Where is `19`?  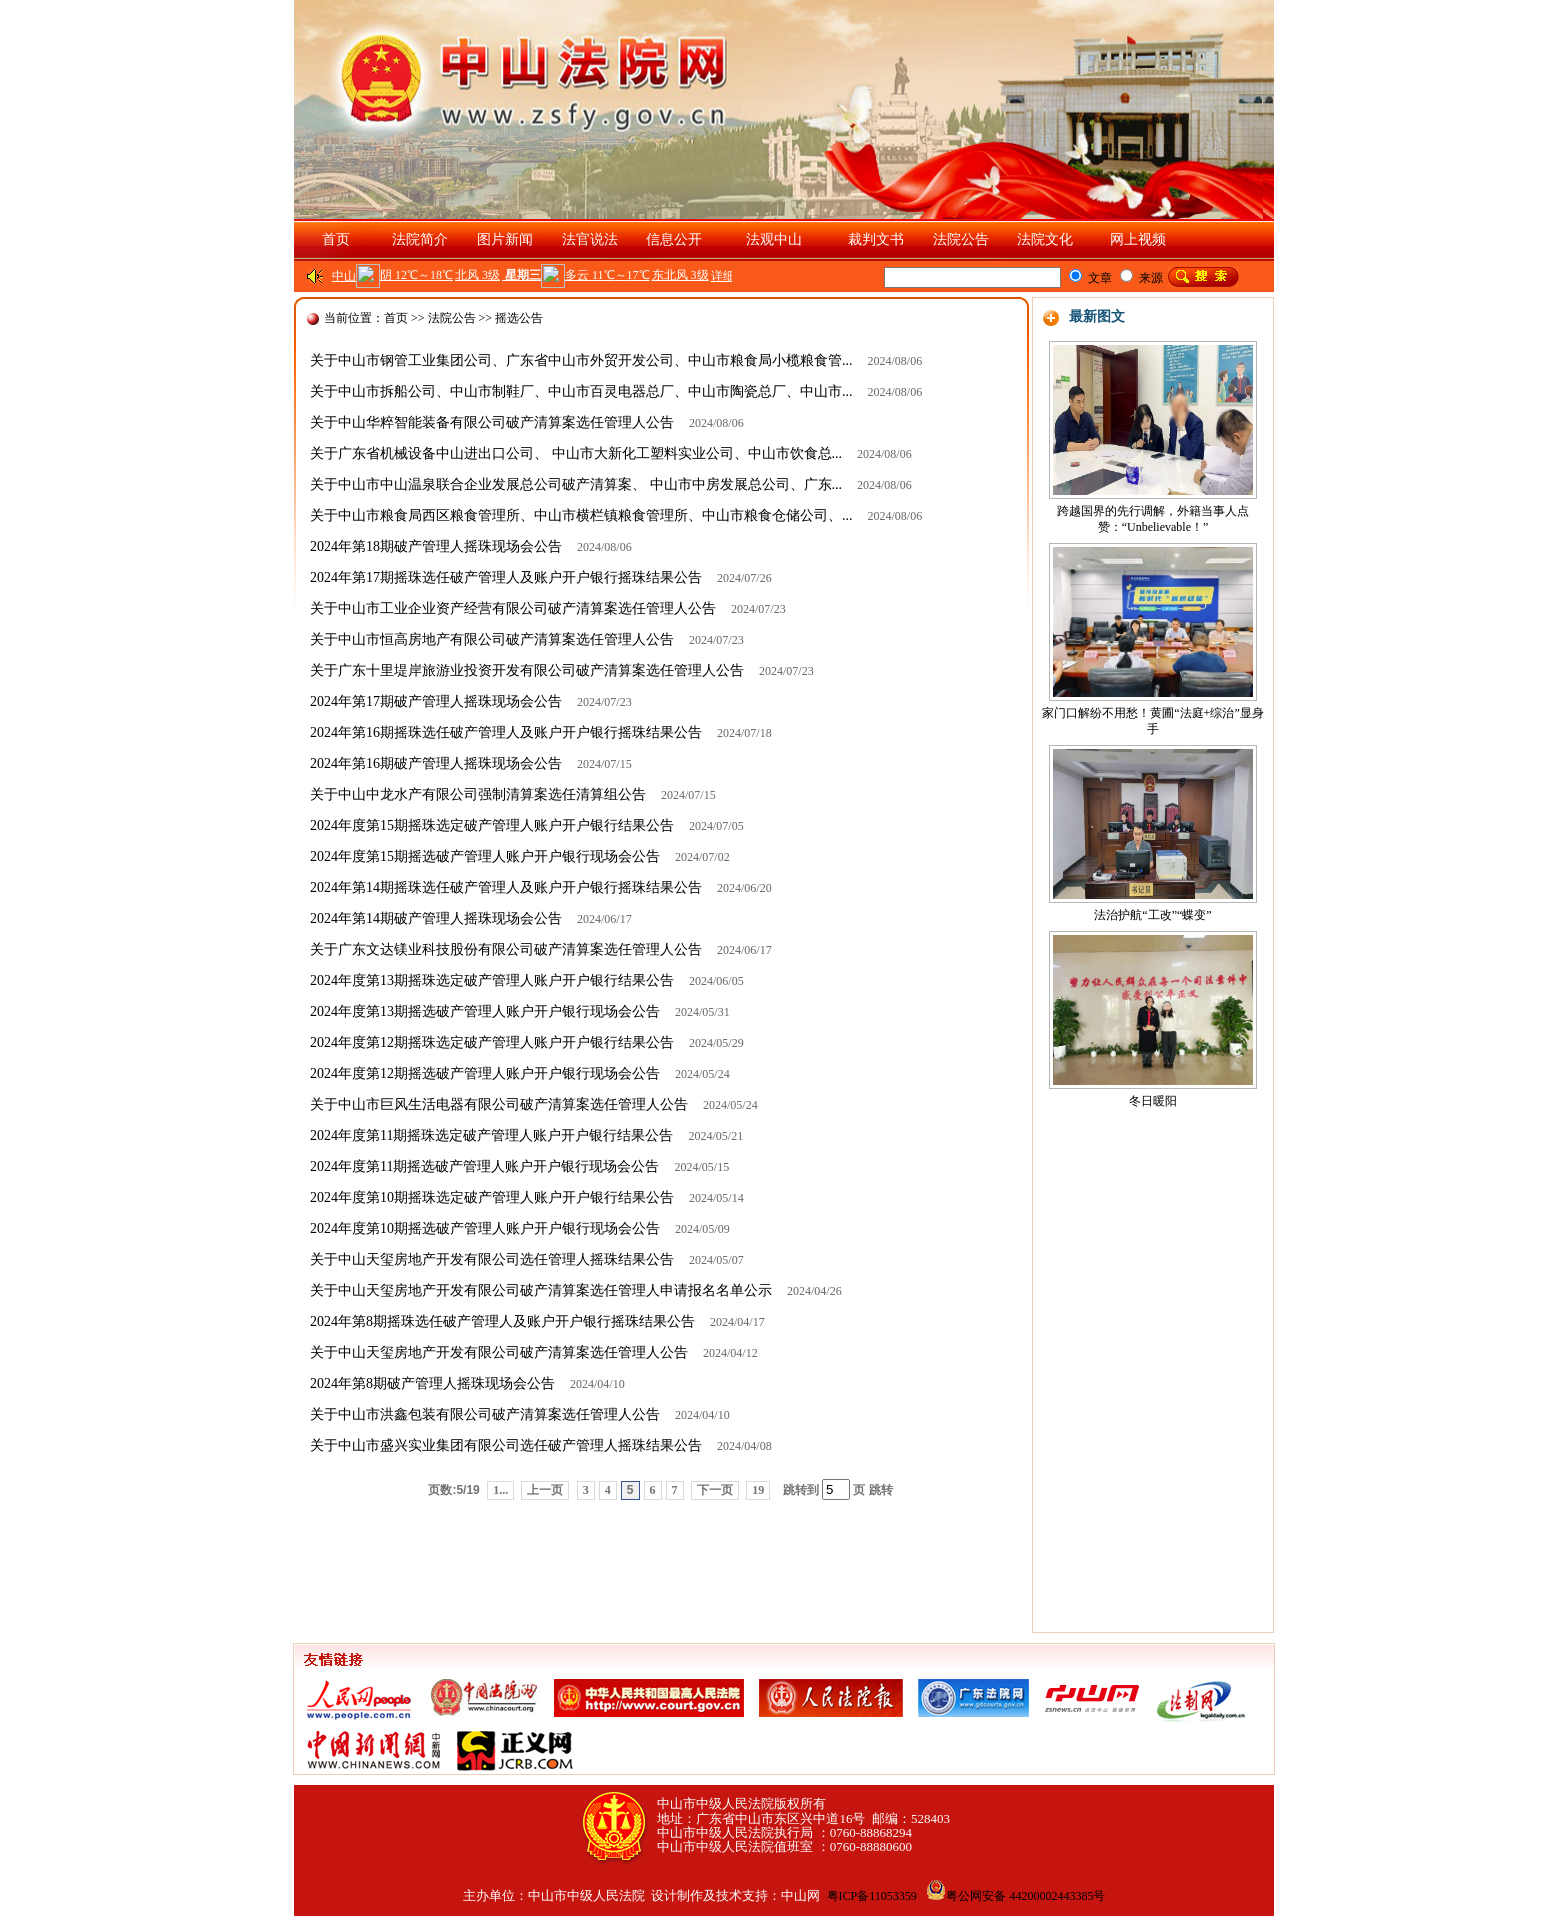 19 is located at coordinates (758, 1490).